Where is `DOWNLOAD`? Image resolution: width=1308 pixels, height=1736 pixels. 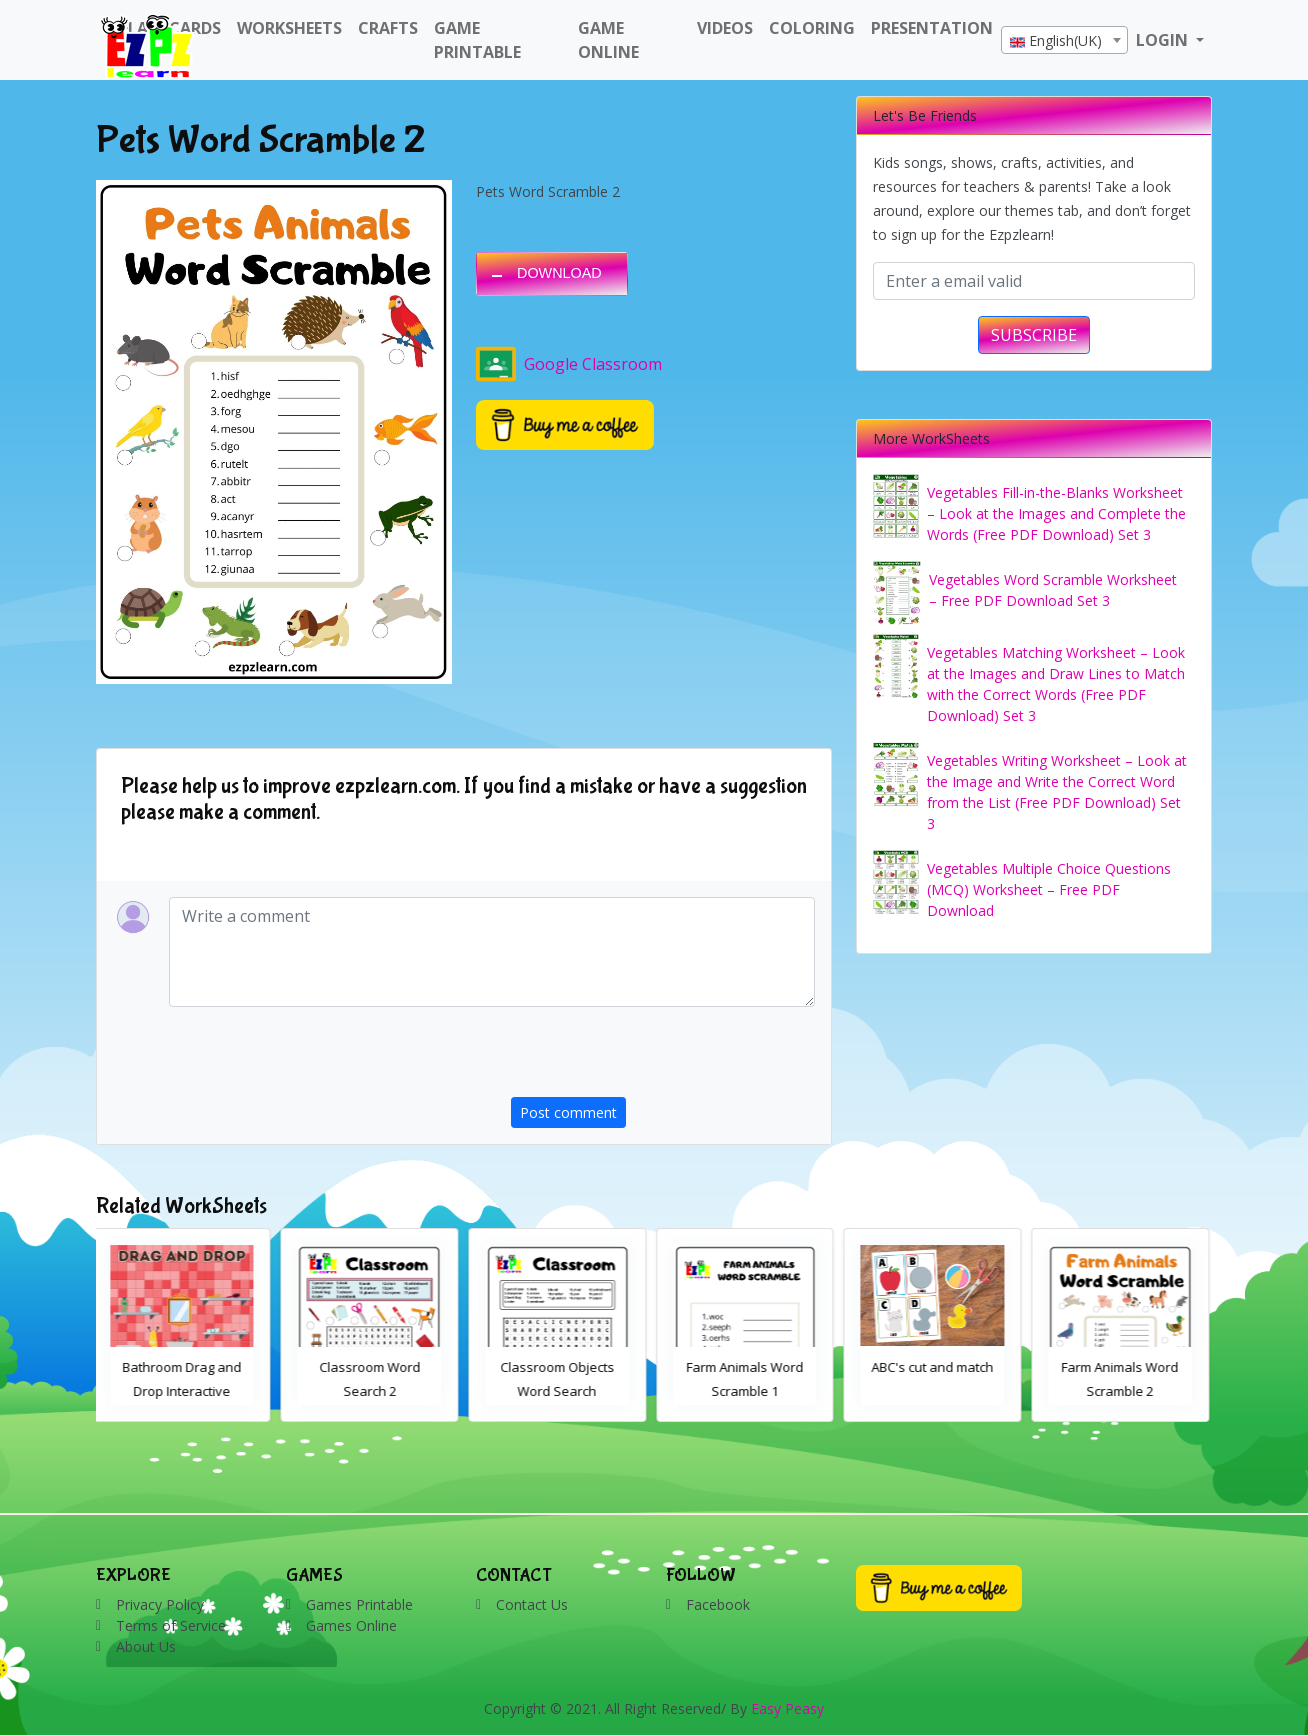
DOWNLOAD is located at coordinates (559, 273).